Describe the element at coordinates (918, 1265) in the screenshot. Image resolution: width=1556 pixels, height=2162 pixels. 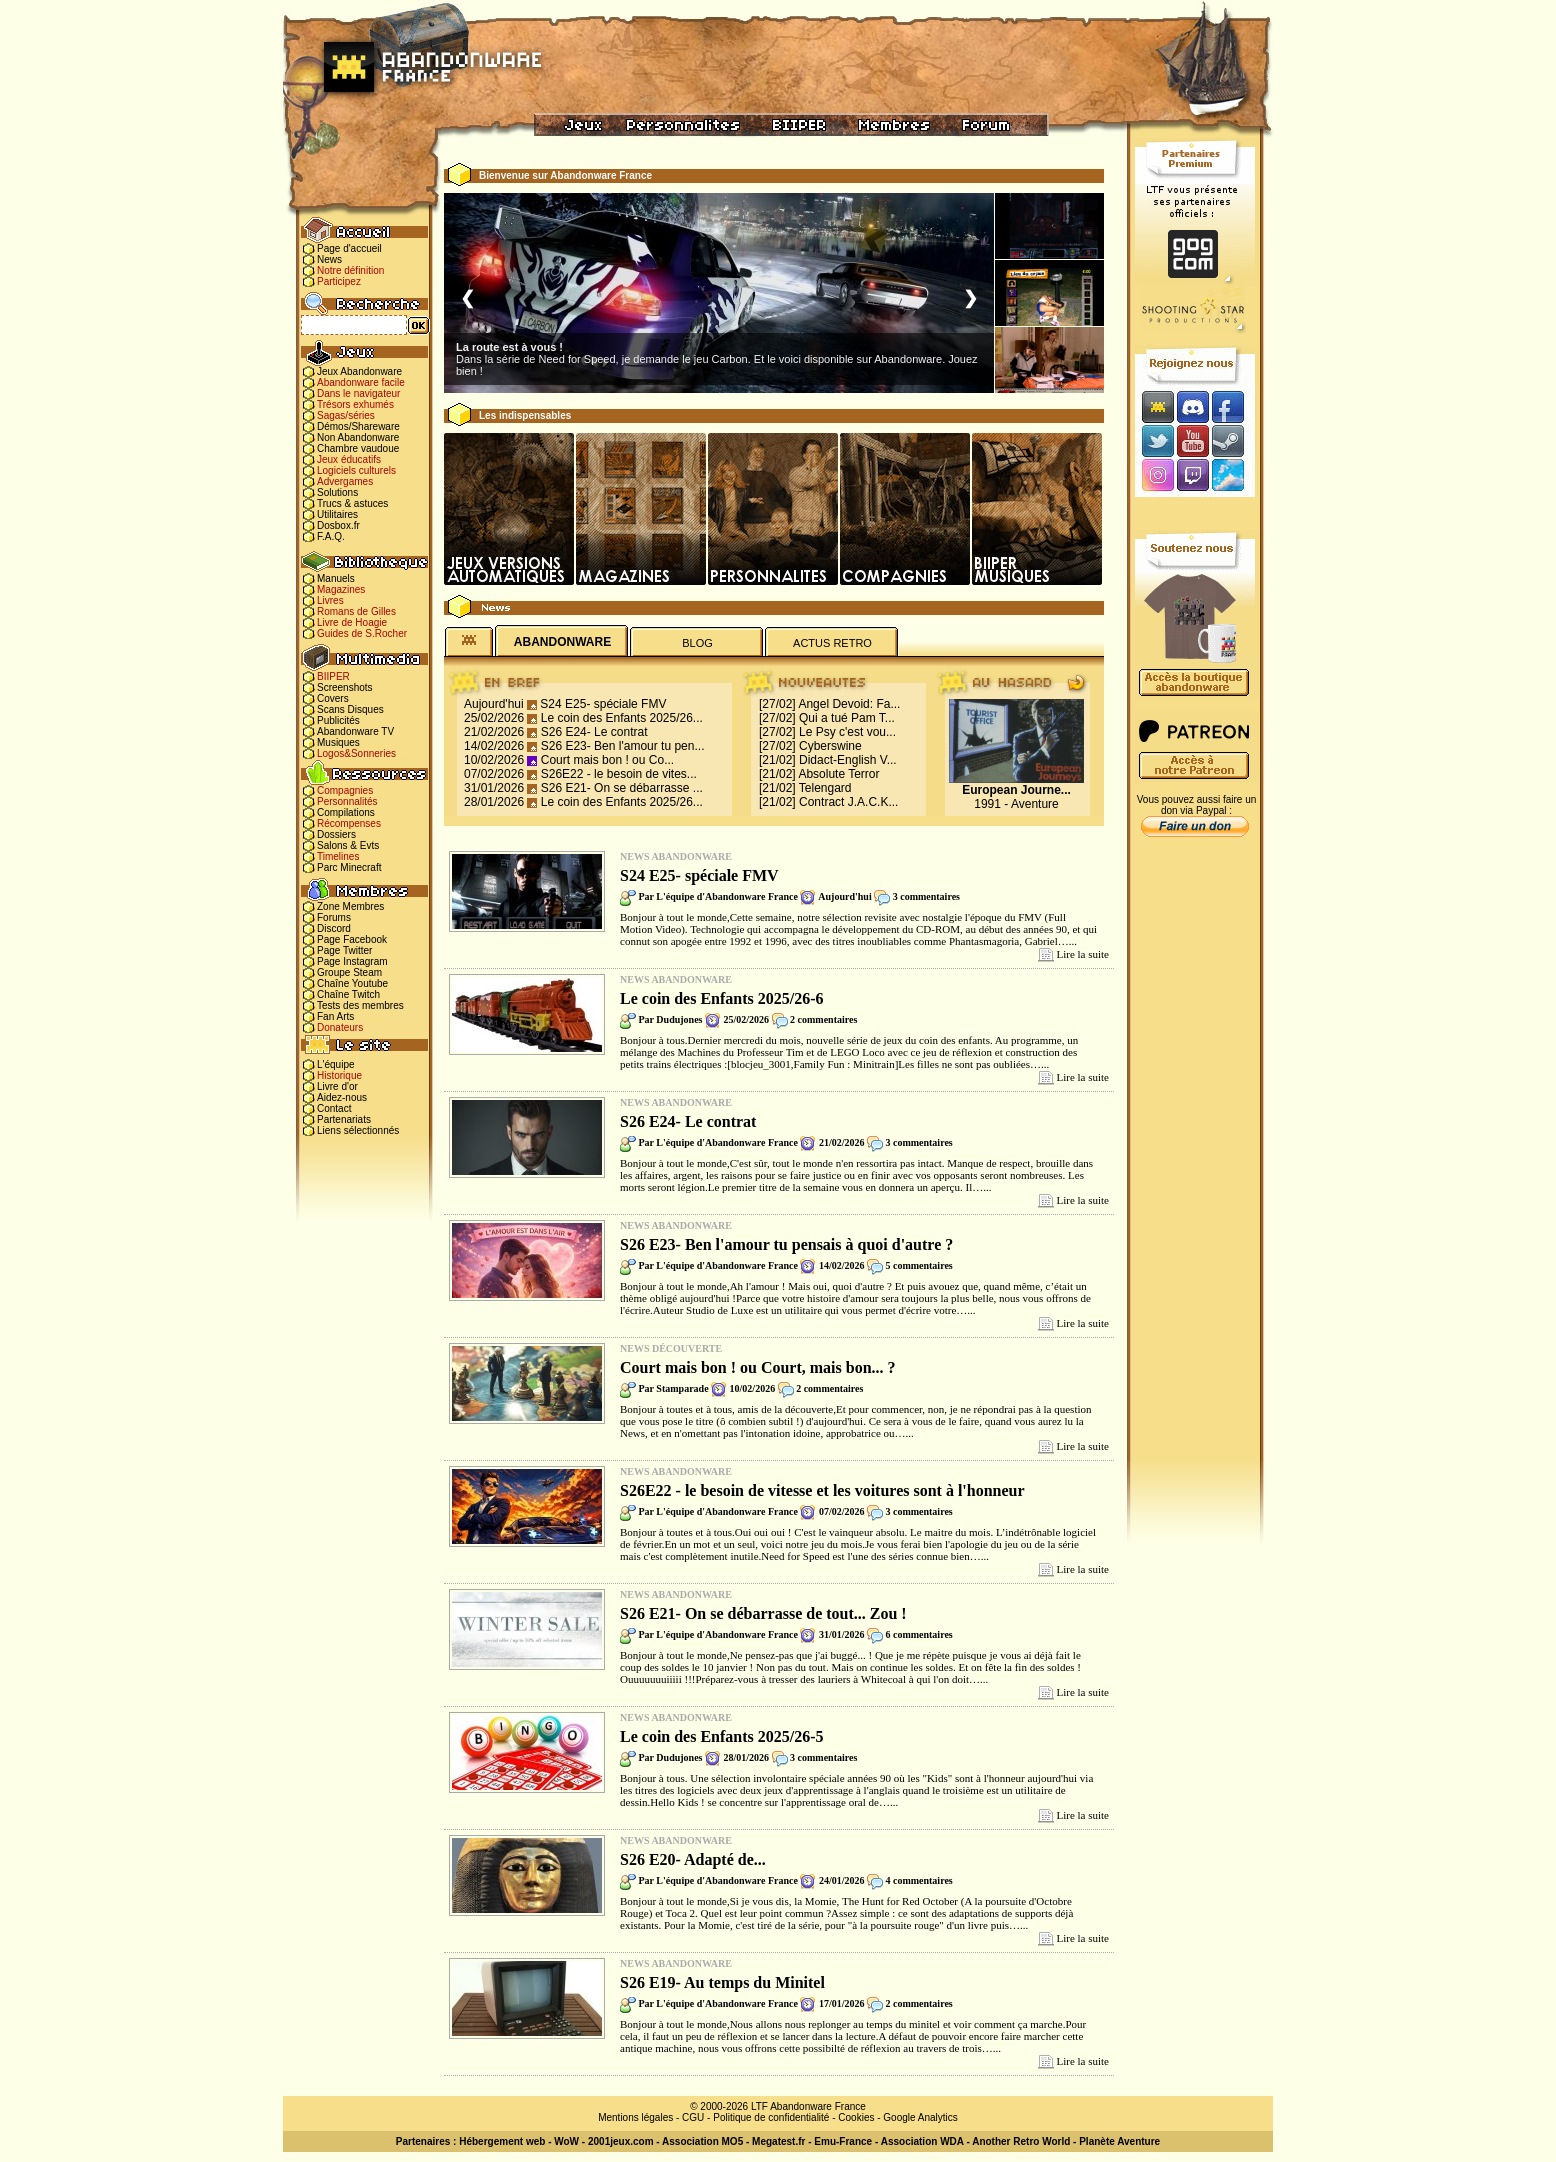
I see `5 commentaires` at that location.